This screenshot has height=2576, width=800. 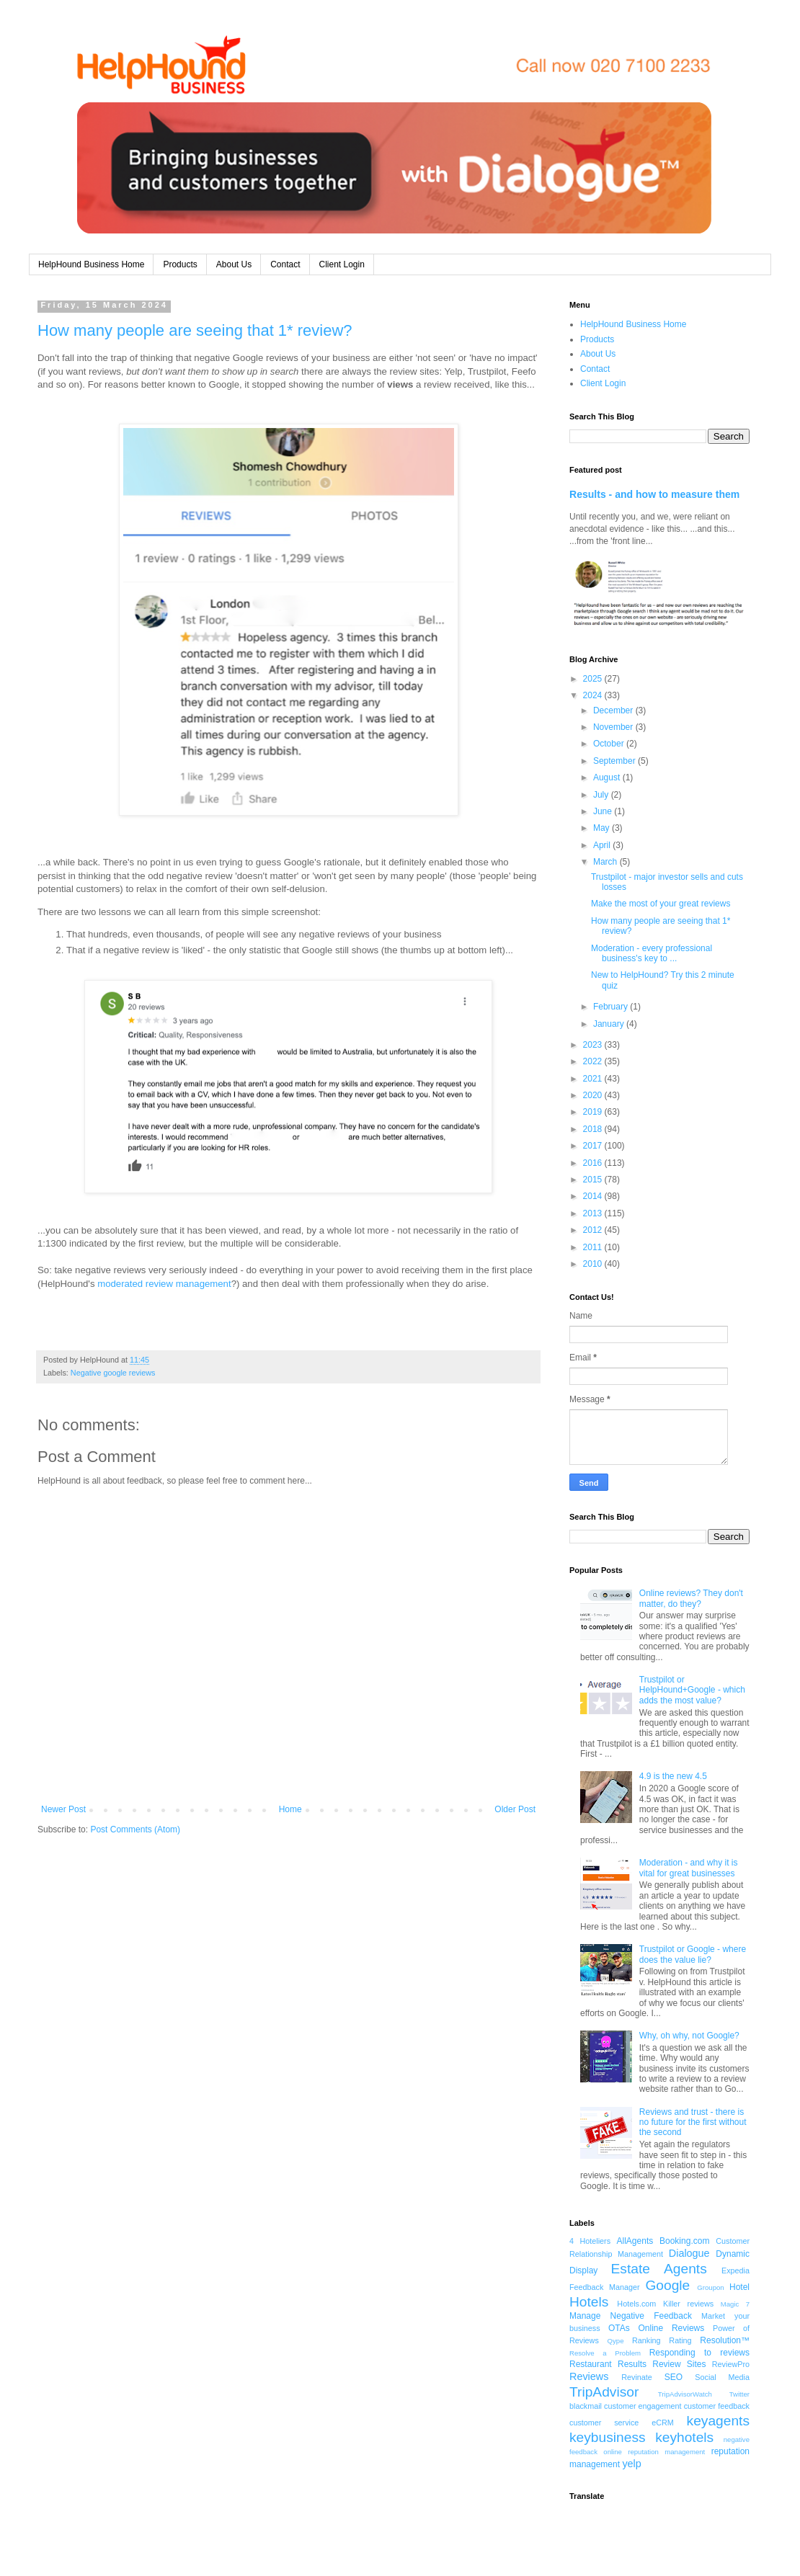 I want to click on eCRM, so click(x=663, y=2422).